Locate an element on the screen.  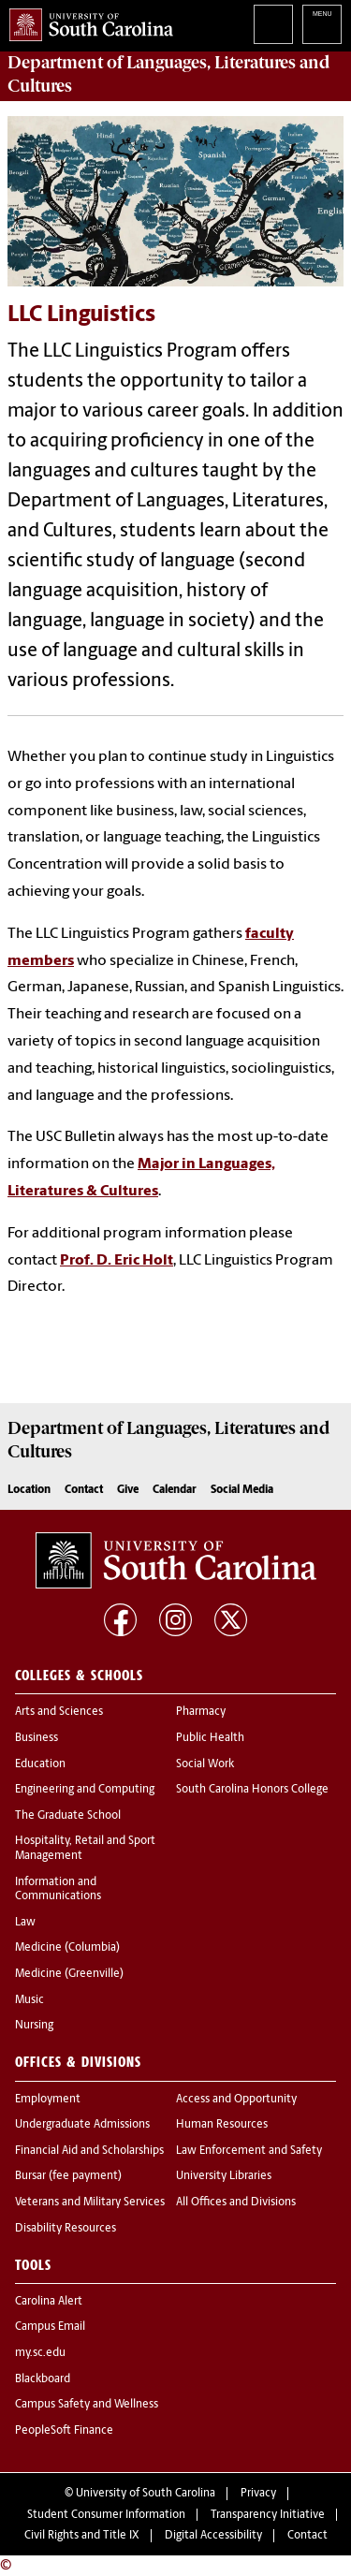
Financial Aid and Scholarships is located at coordinates (89, 2151).